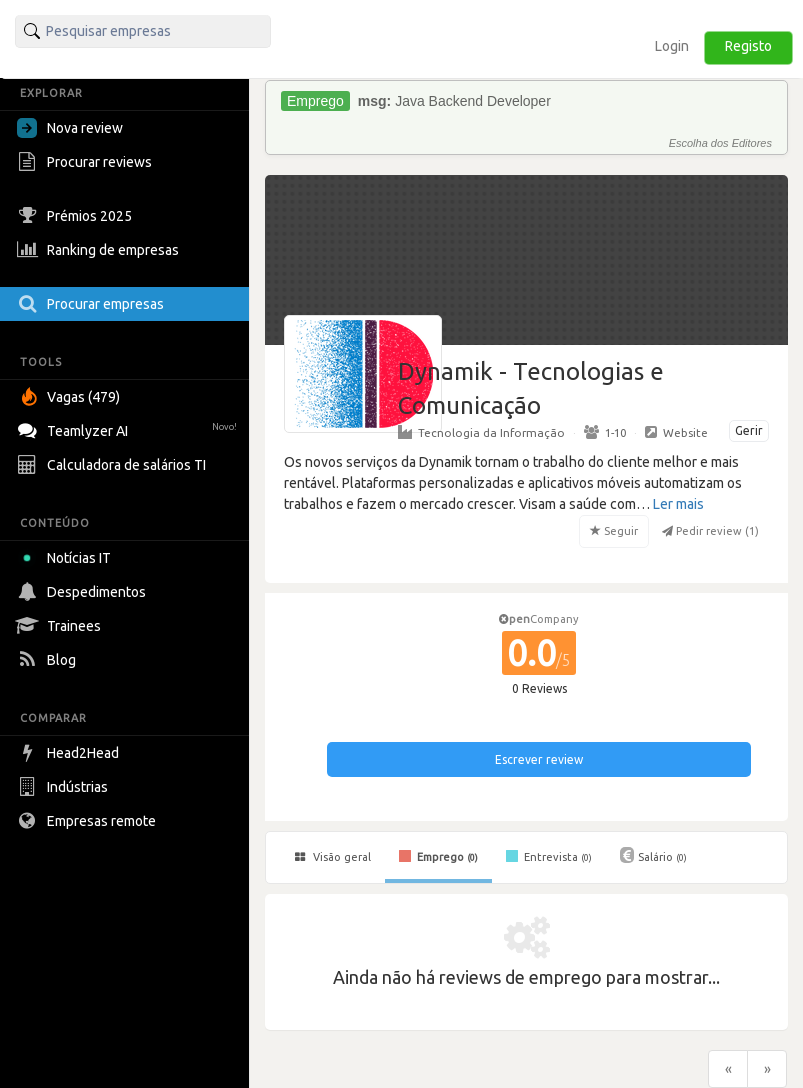 The image size is (803, 1088). Describe the element at coordinates (539, 759) in the screenshot. I see `Escrever review` at that location.